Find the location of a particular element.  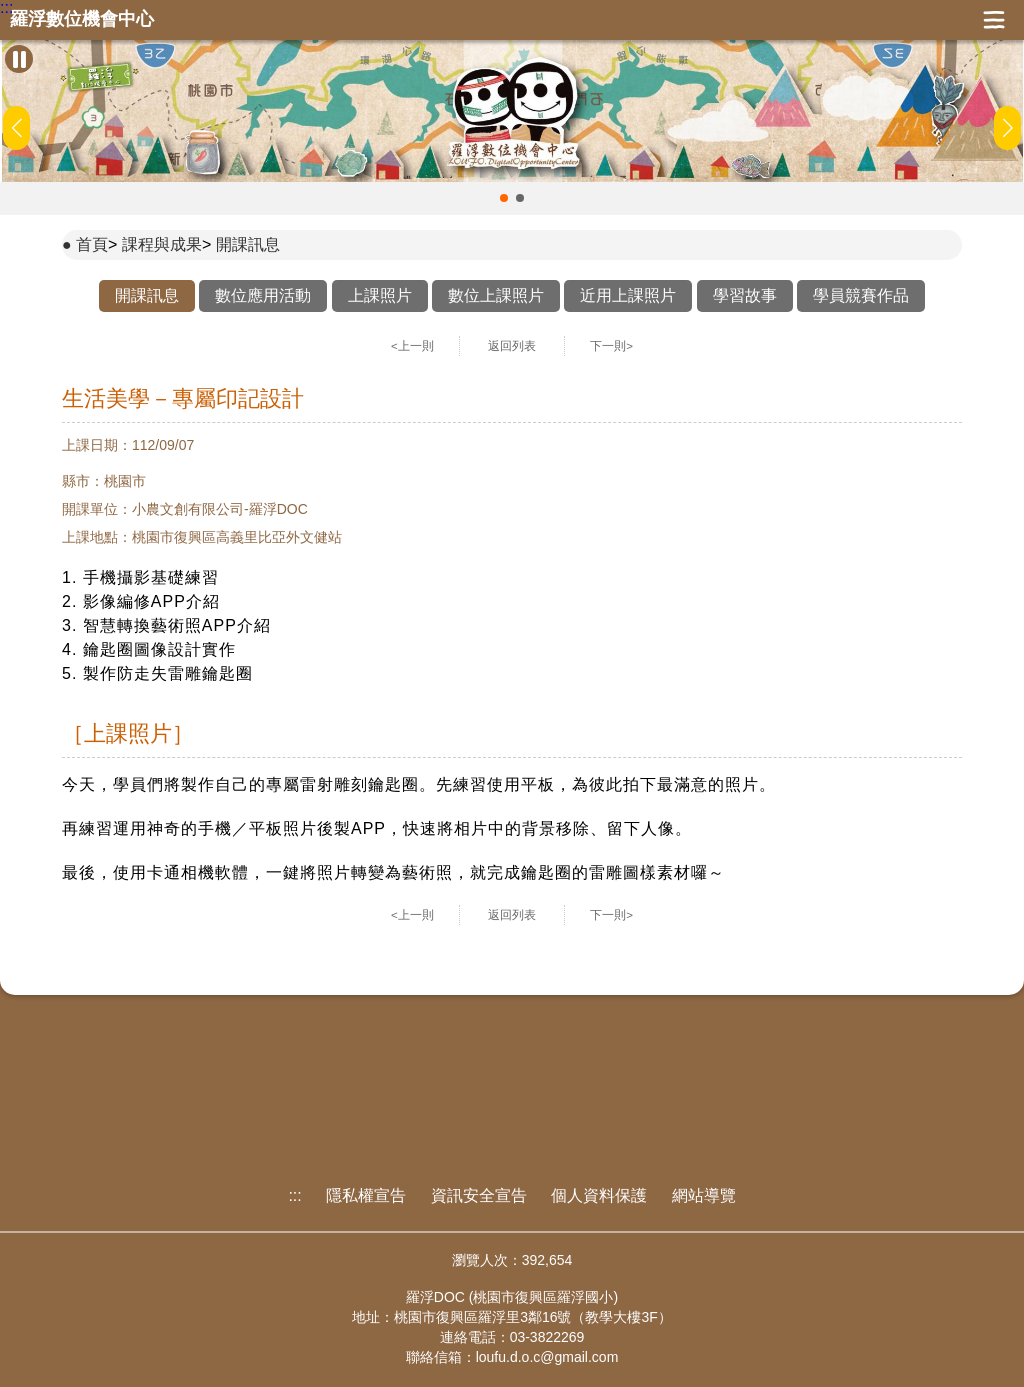

<上一則 is located at coordinates (412, 346).